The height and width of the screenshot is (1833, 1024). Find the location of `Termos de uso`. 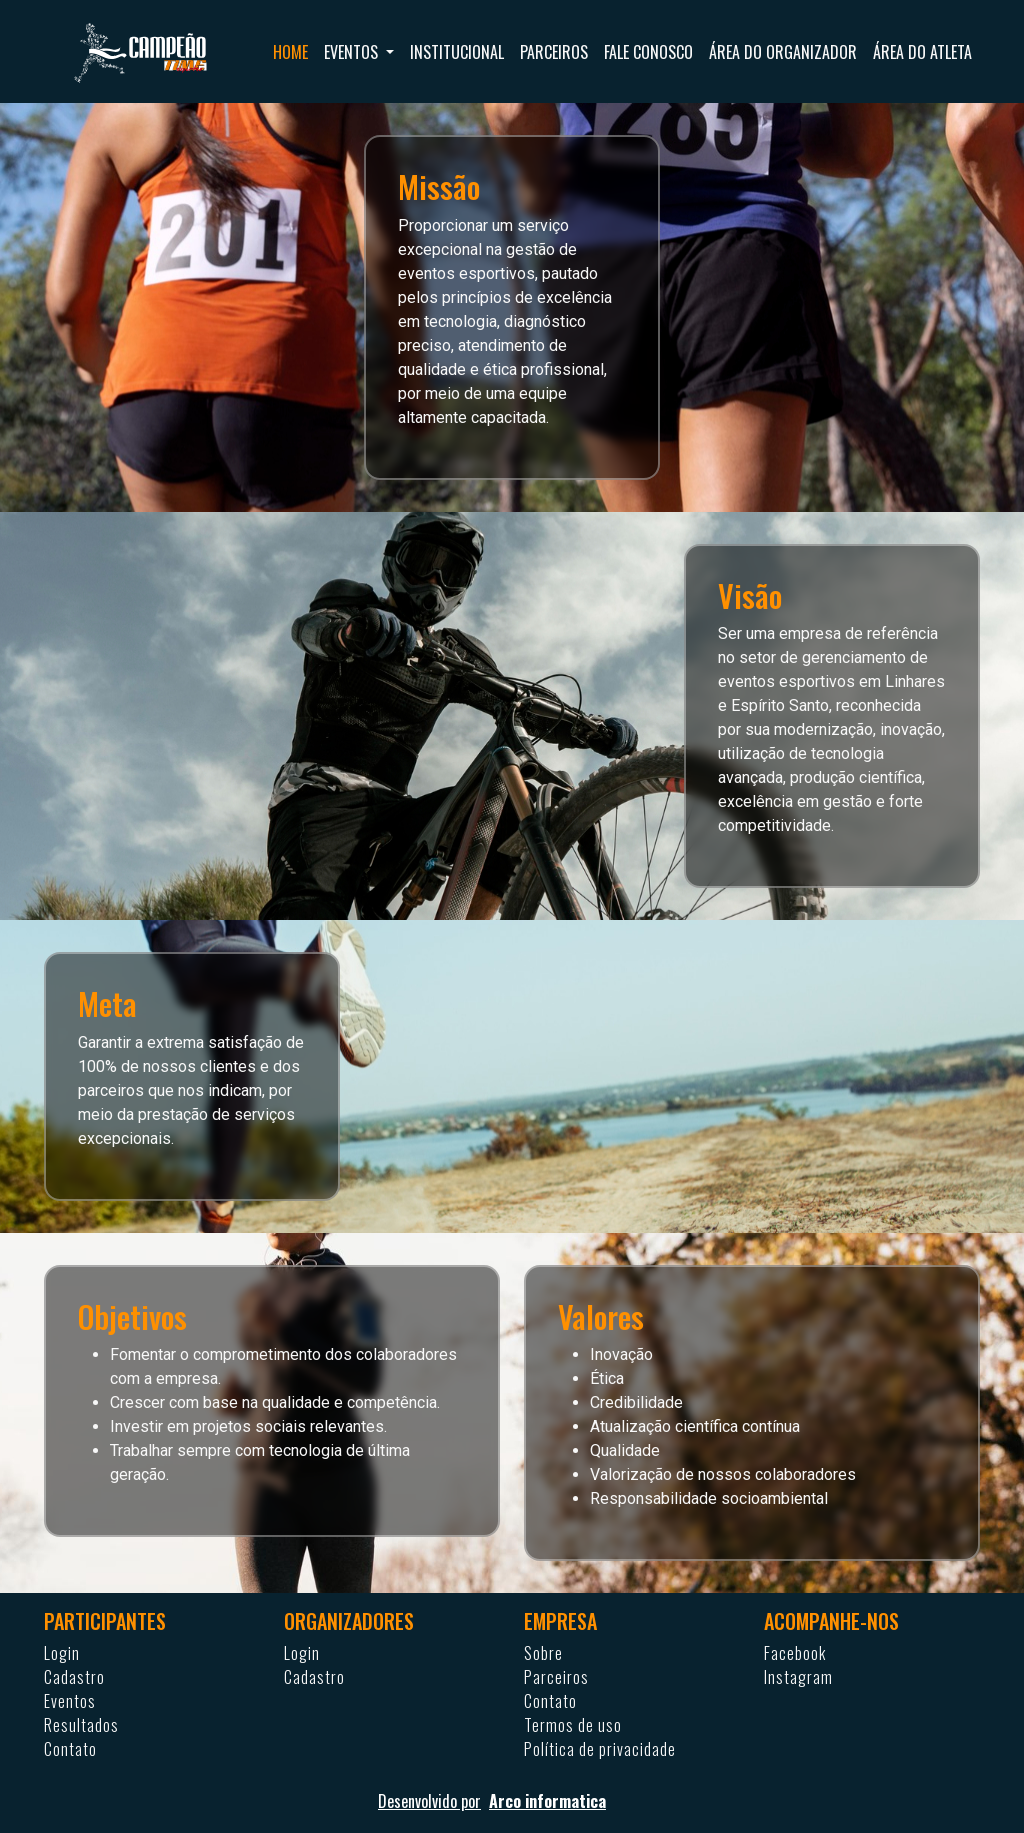

Termos de uso is located at coordinates (573, 1725).